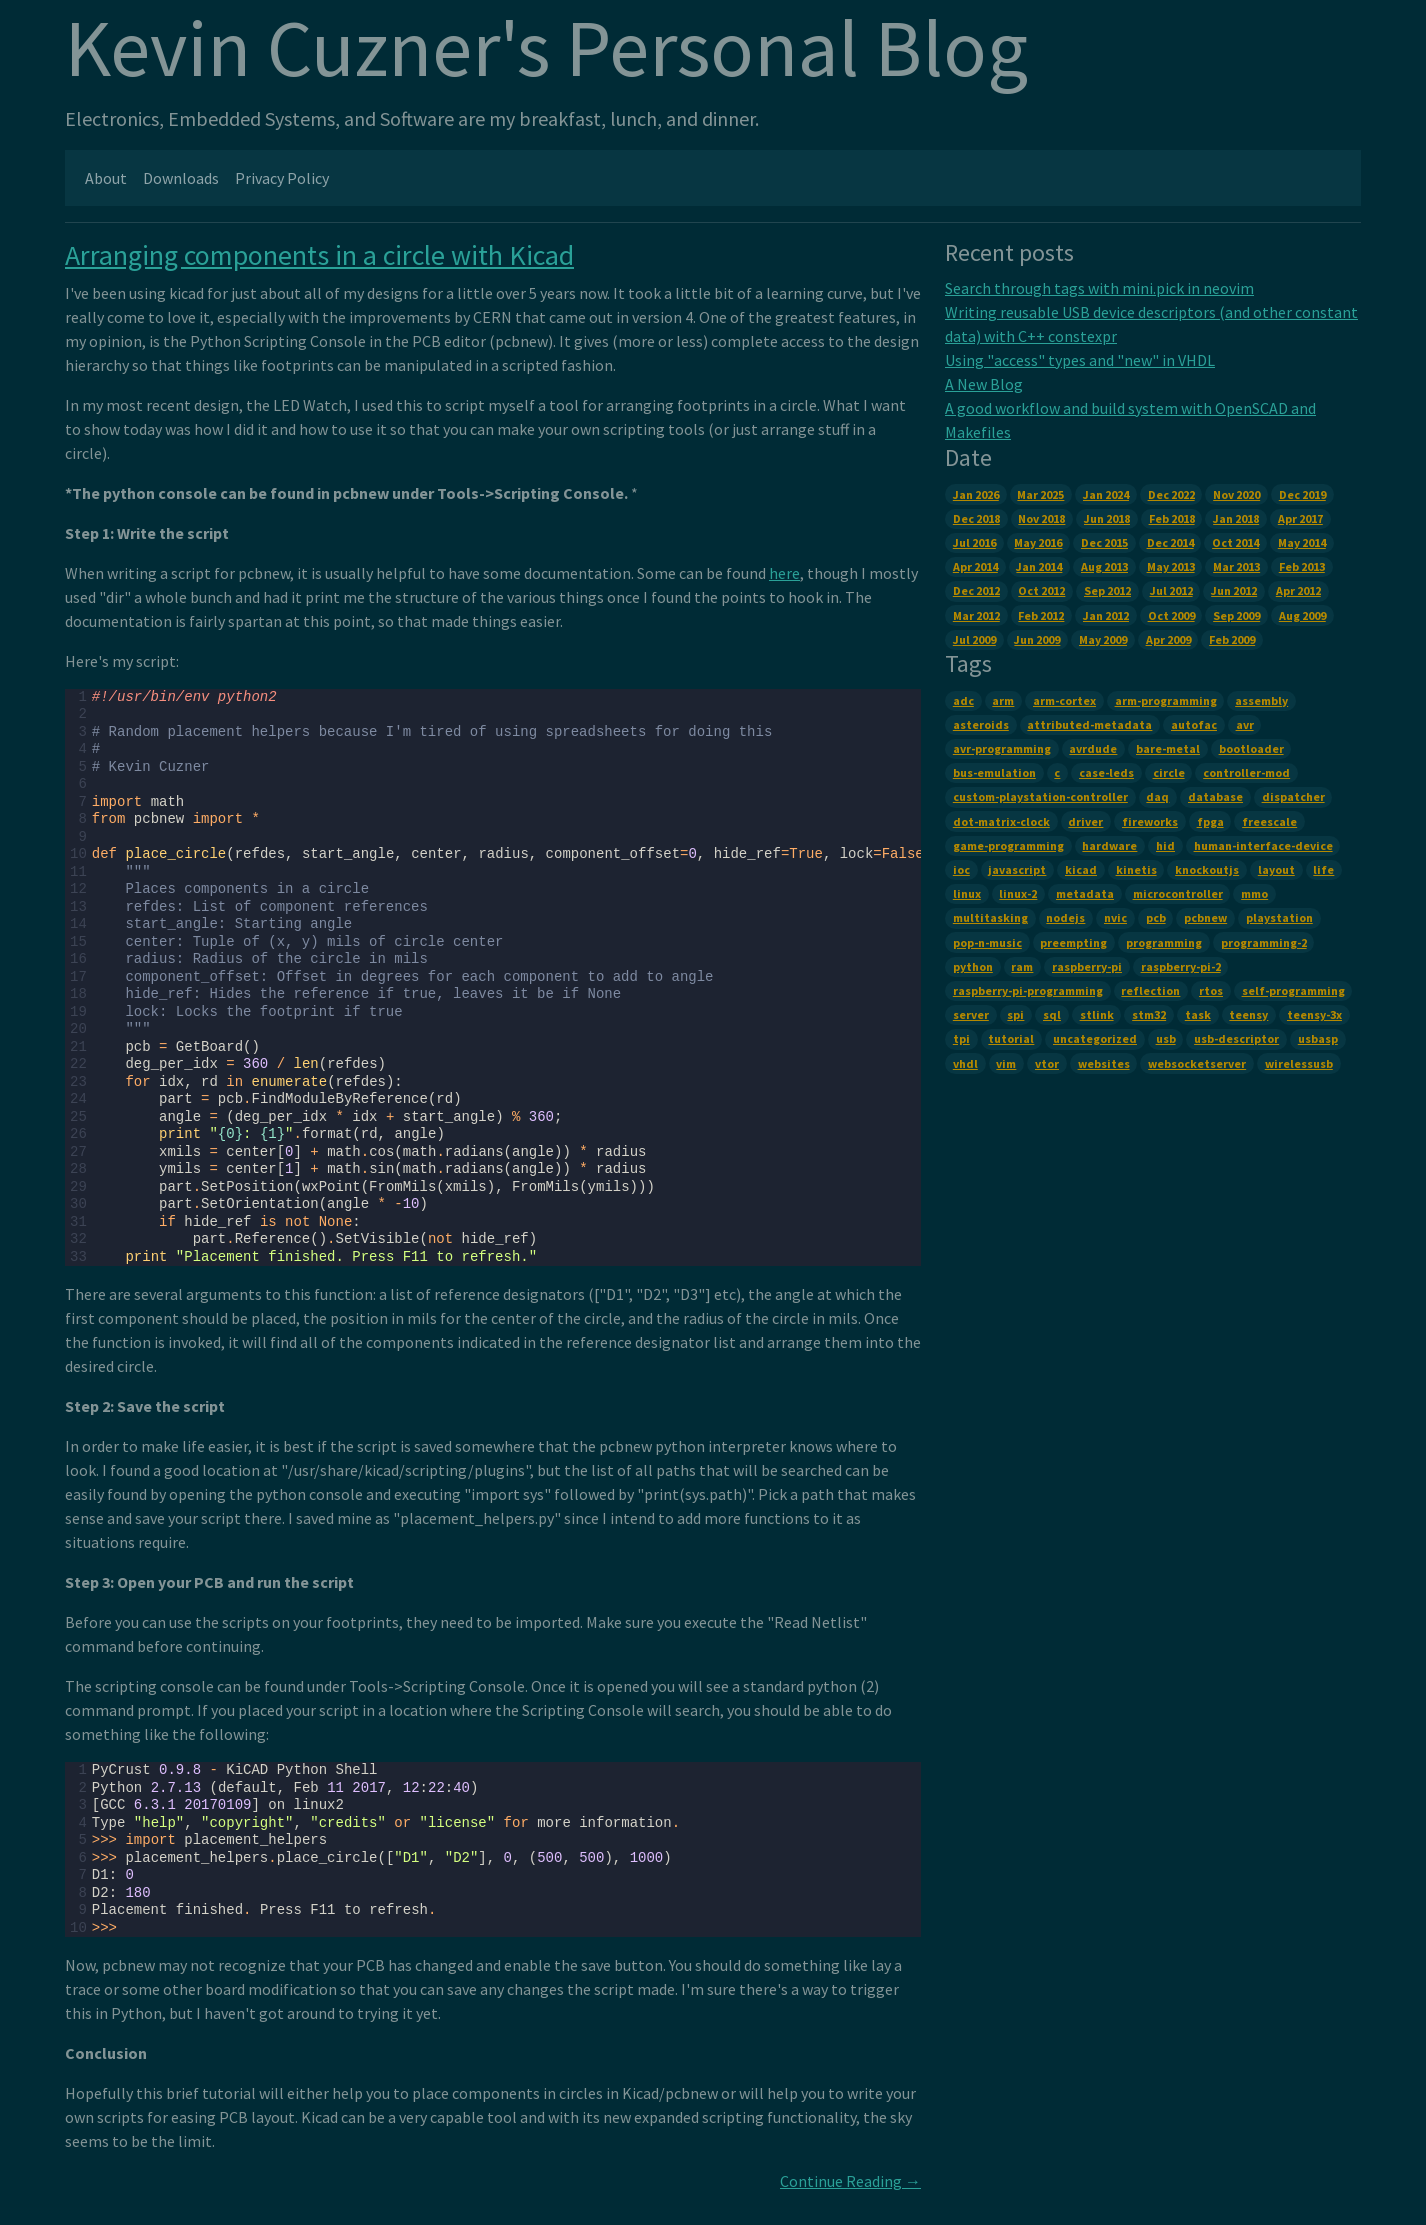 The width and height of the screenshot is (1426, 2225). Describe the element at coordinates (971, 1014) in the screenshot. I see `server` at that location.